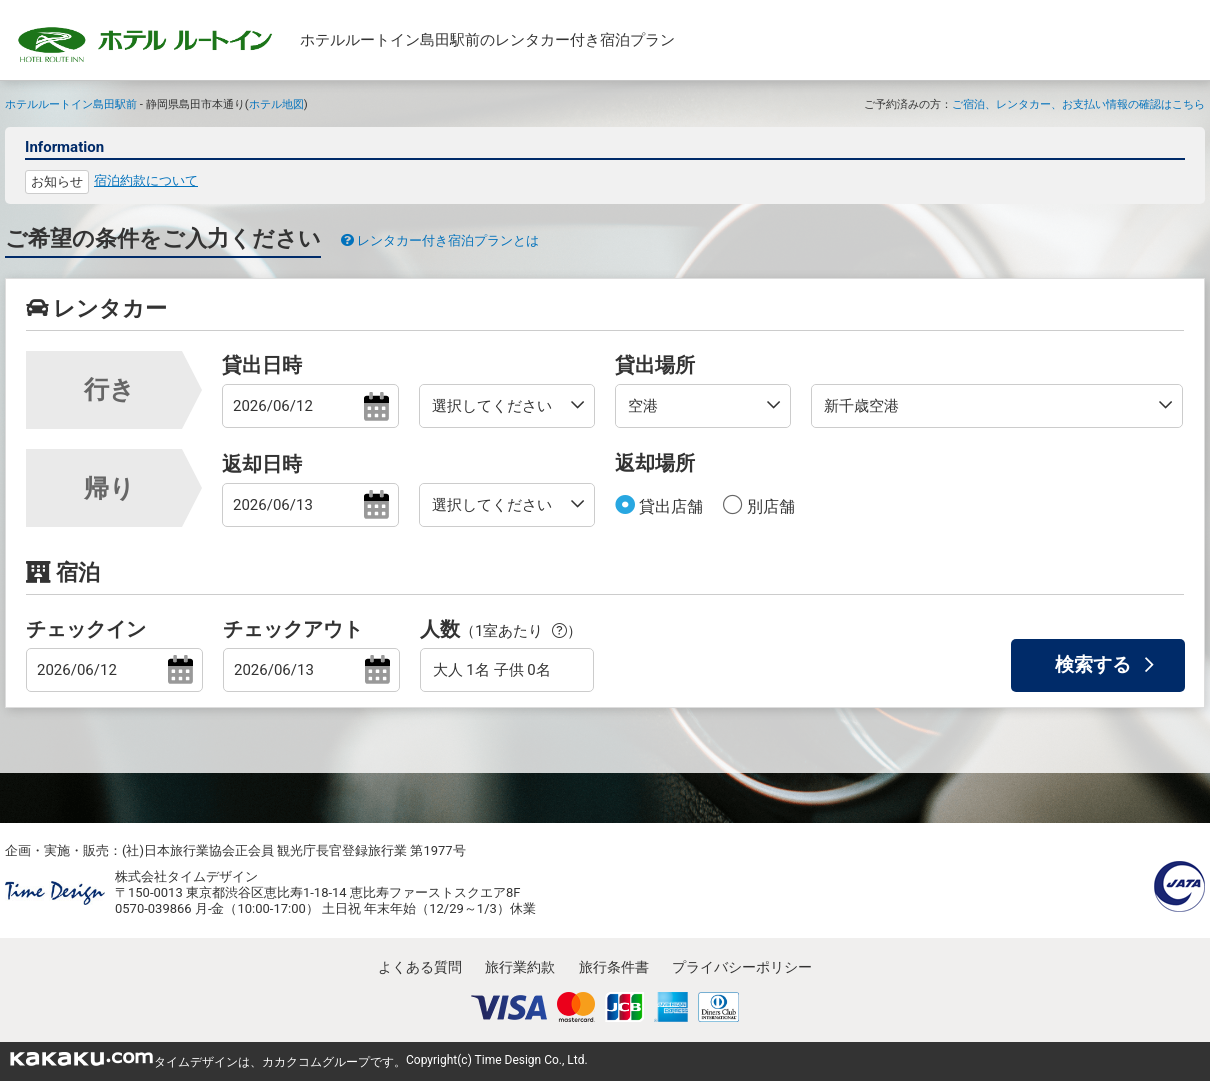 The width and height of the screenshot is (1210, 1081). What do you see at coordinates (1078, 104) in the screenshot?
I see `ご宿泊、レンタカー、お支払い情報の確認はこちら` at bounding box center [1078, 104].